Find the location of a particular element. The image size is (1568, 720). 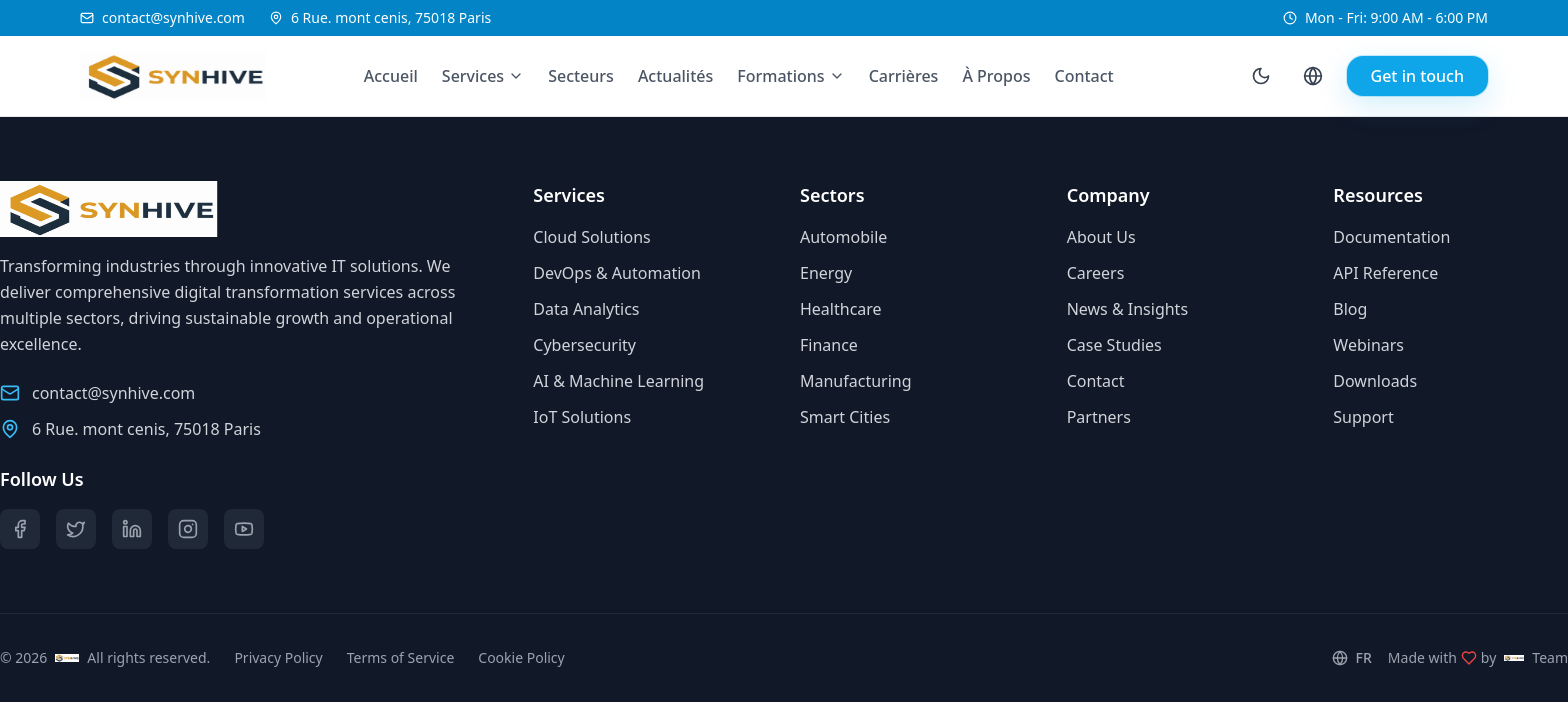

[YouTube] is located at coordinates (244, 529).